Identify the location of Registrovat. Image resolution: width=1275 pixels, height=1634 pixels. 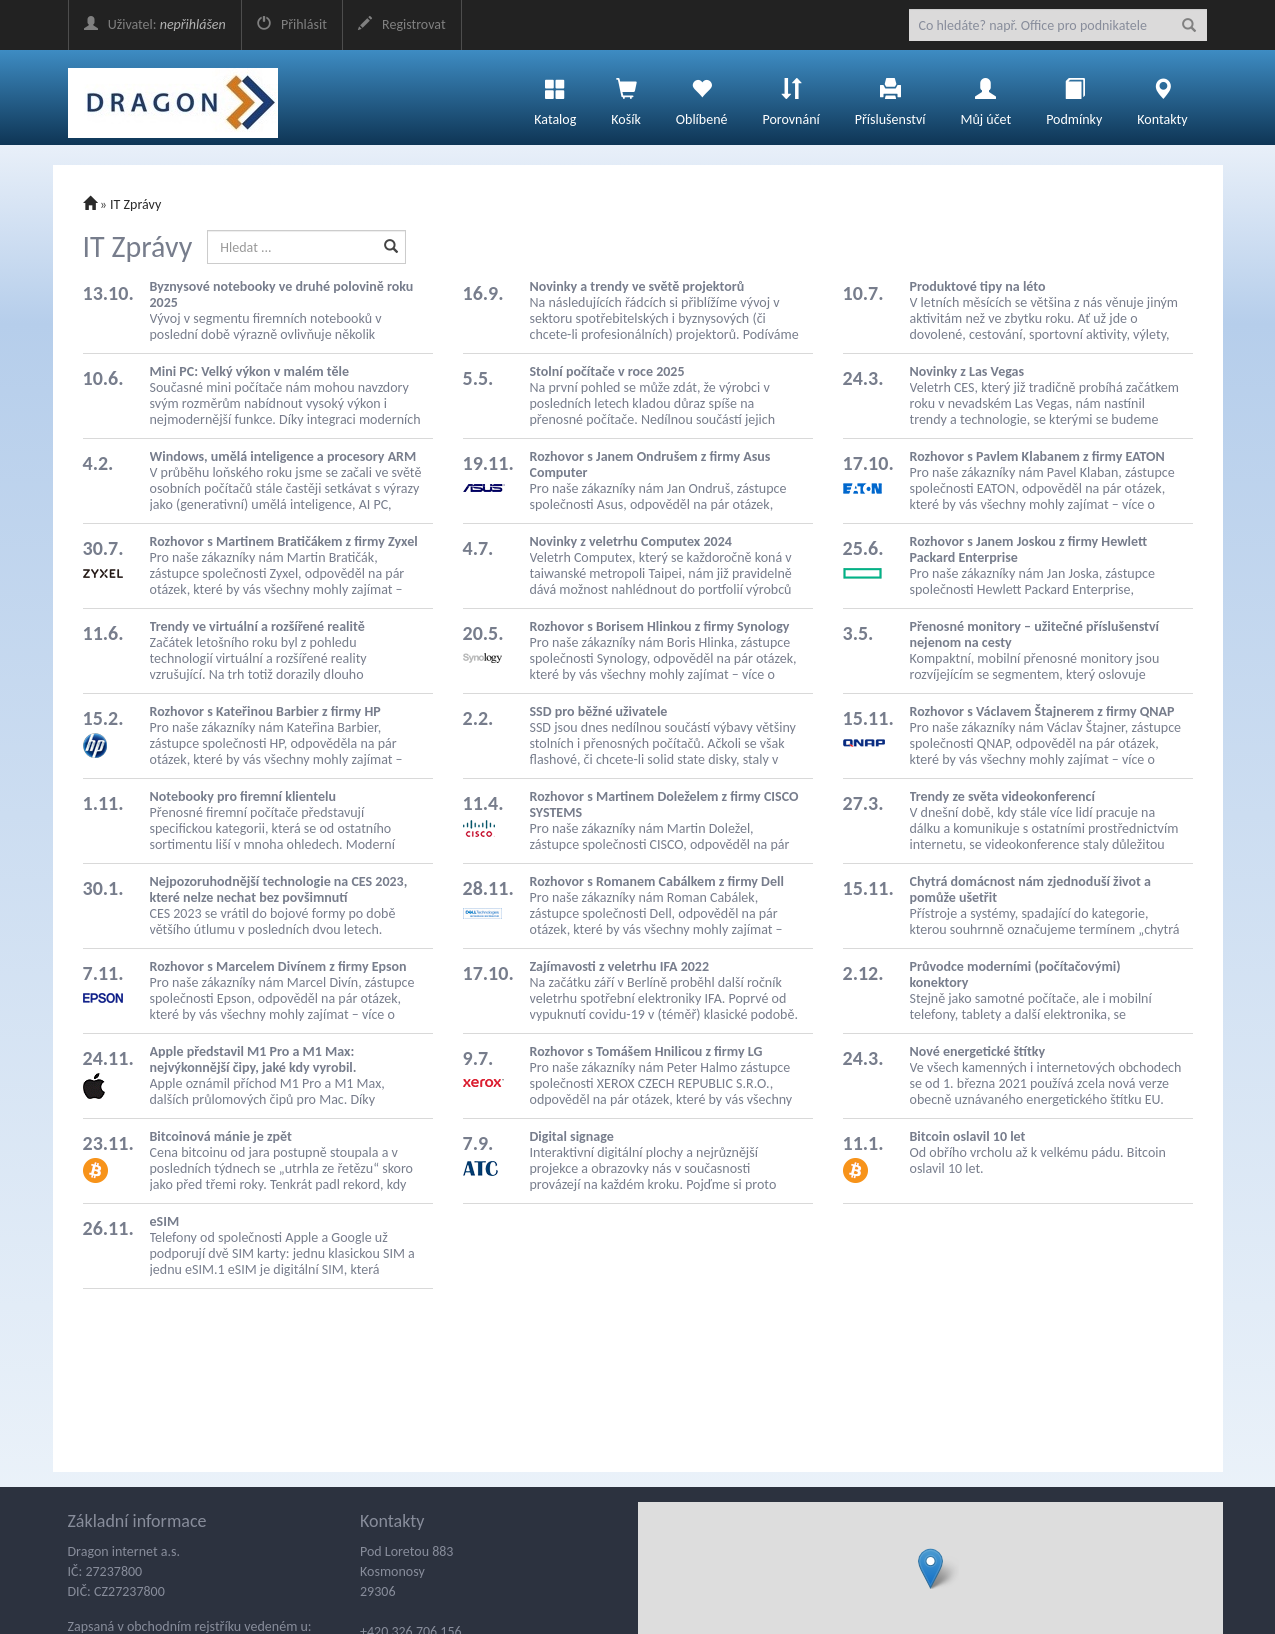
(402, 24).